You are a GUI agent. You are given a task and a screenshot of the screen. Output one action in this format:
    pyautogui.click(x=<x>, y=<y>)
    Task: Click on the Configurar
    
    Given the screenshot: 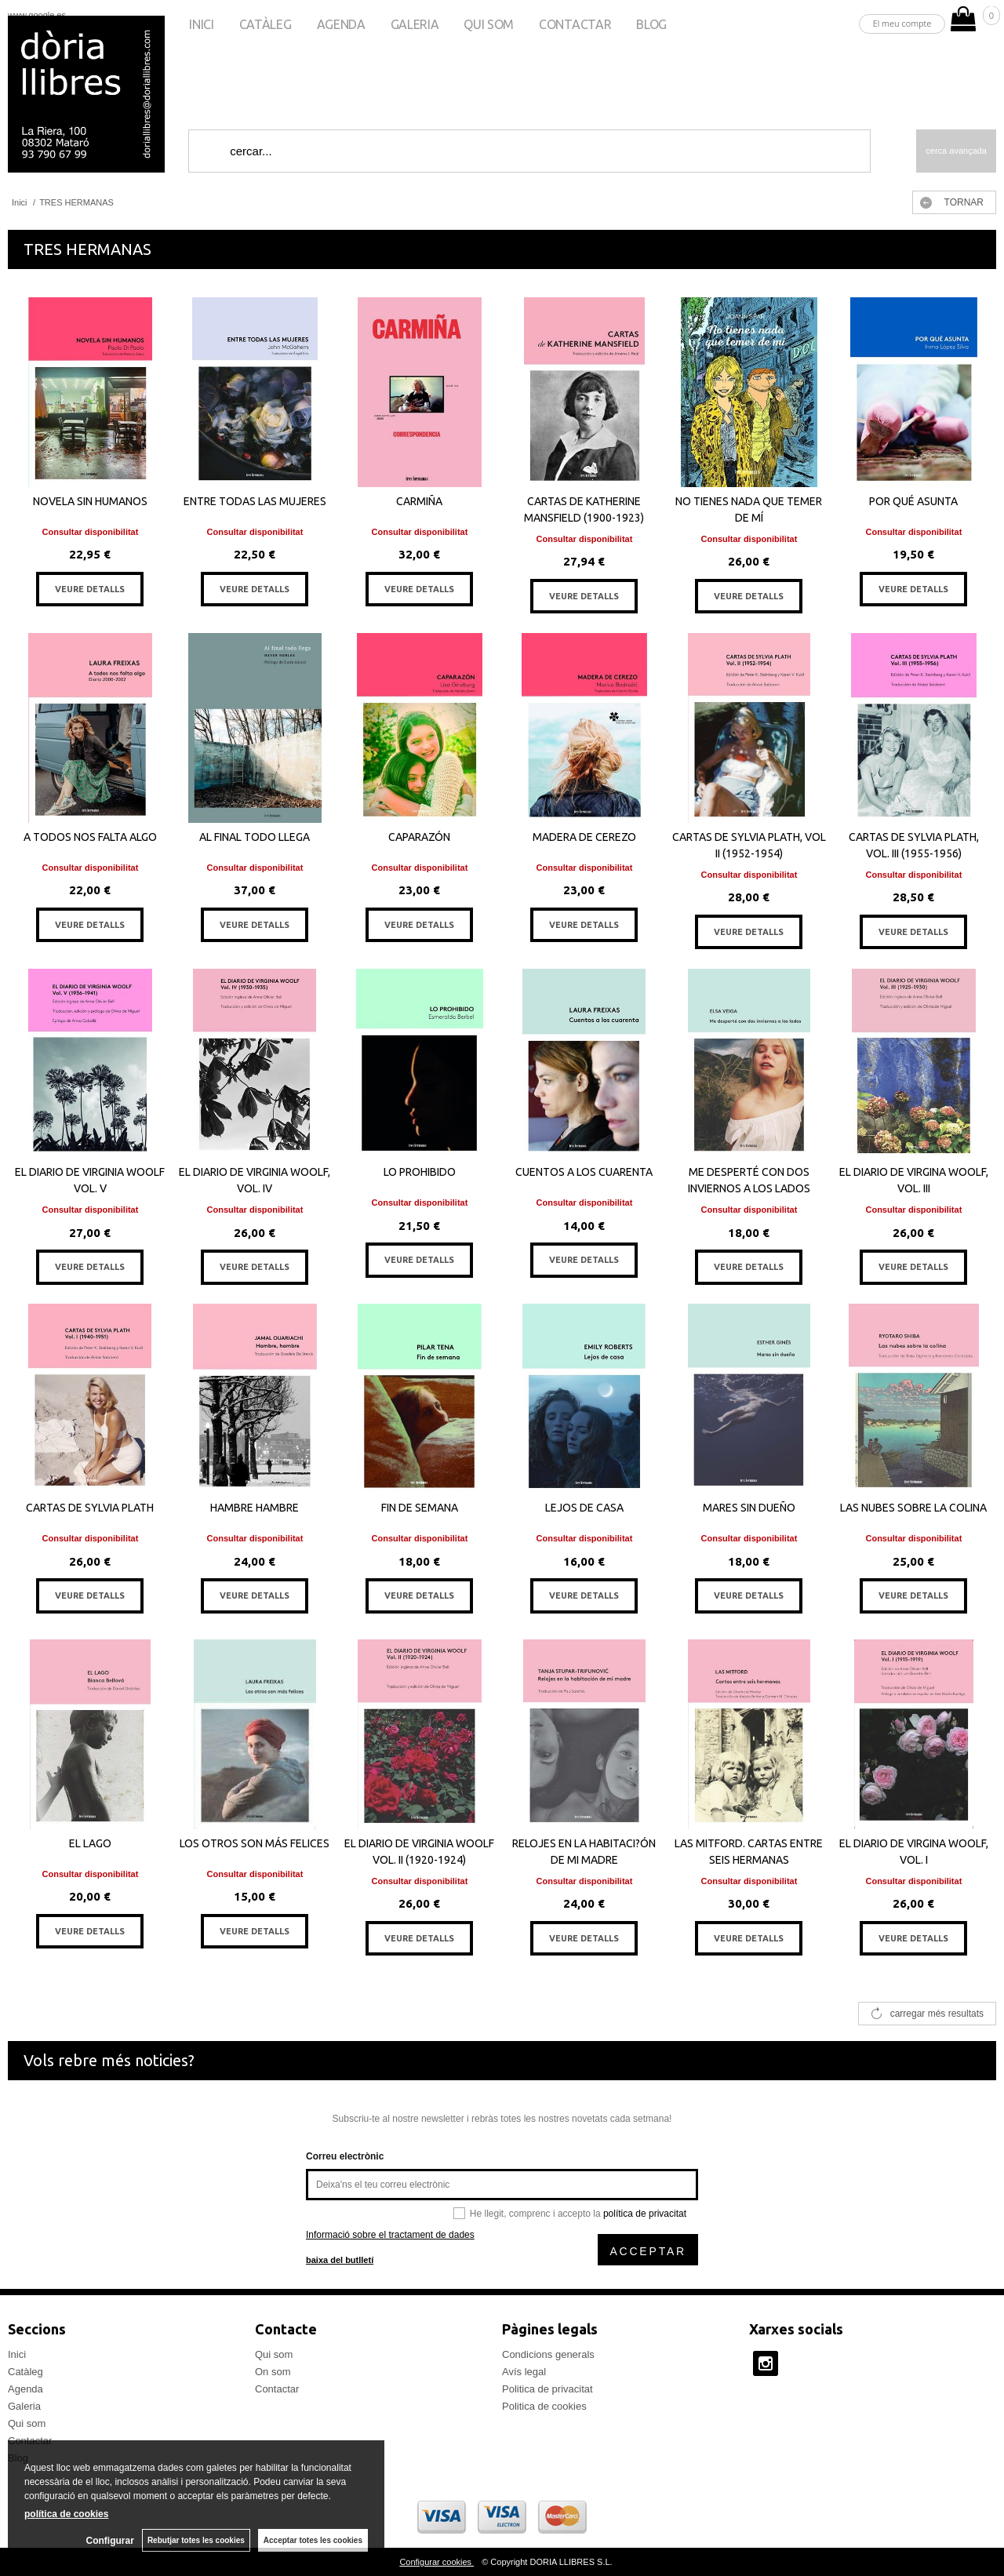 What is the action you would take?
    pyautogui.click(x=110, y=2540)
    